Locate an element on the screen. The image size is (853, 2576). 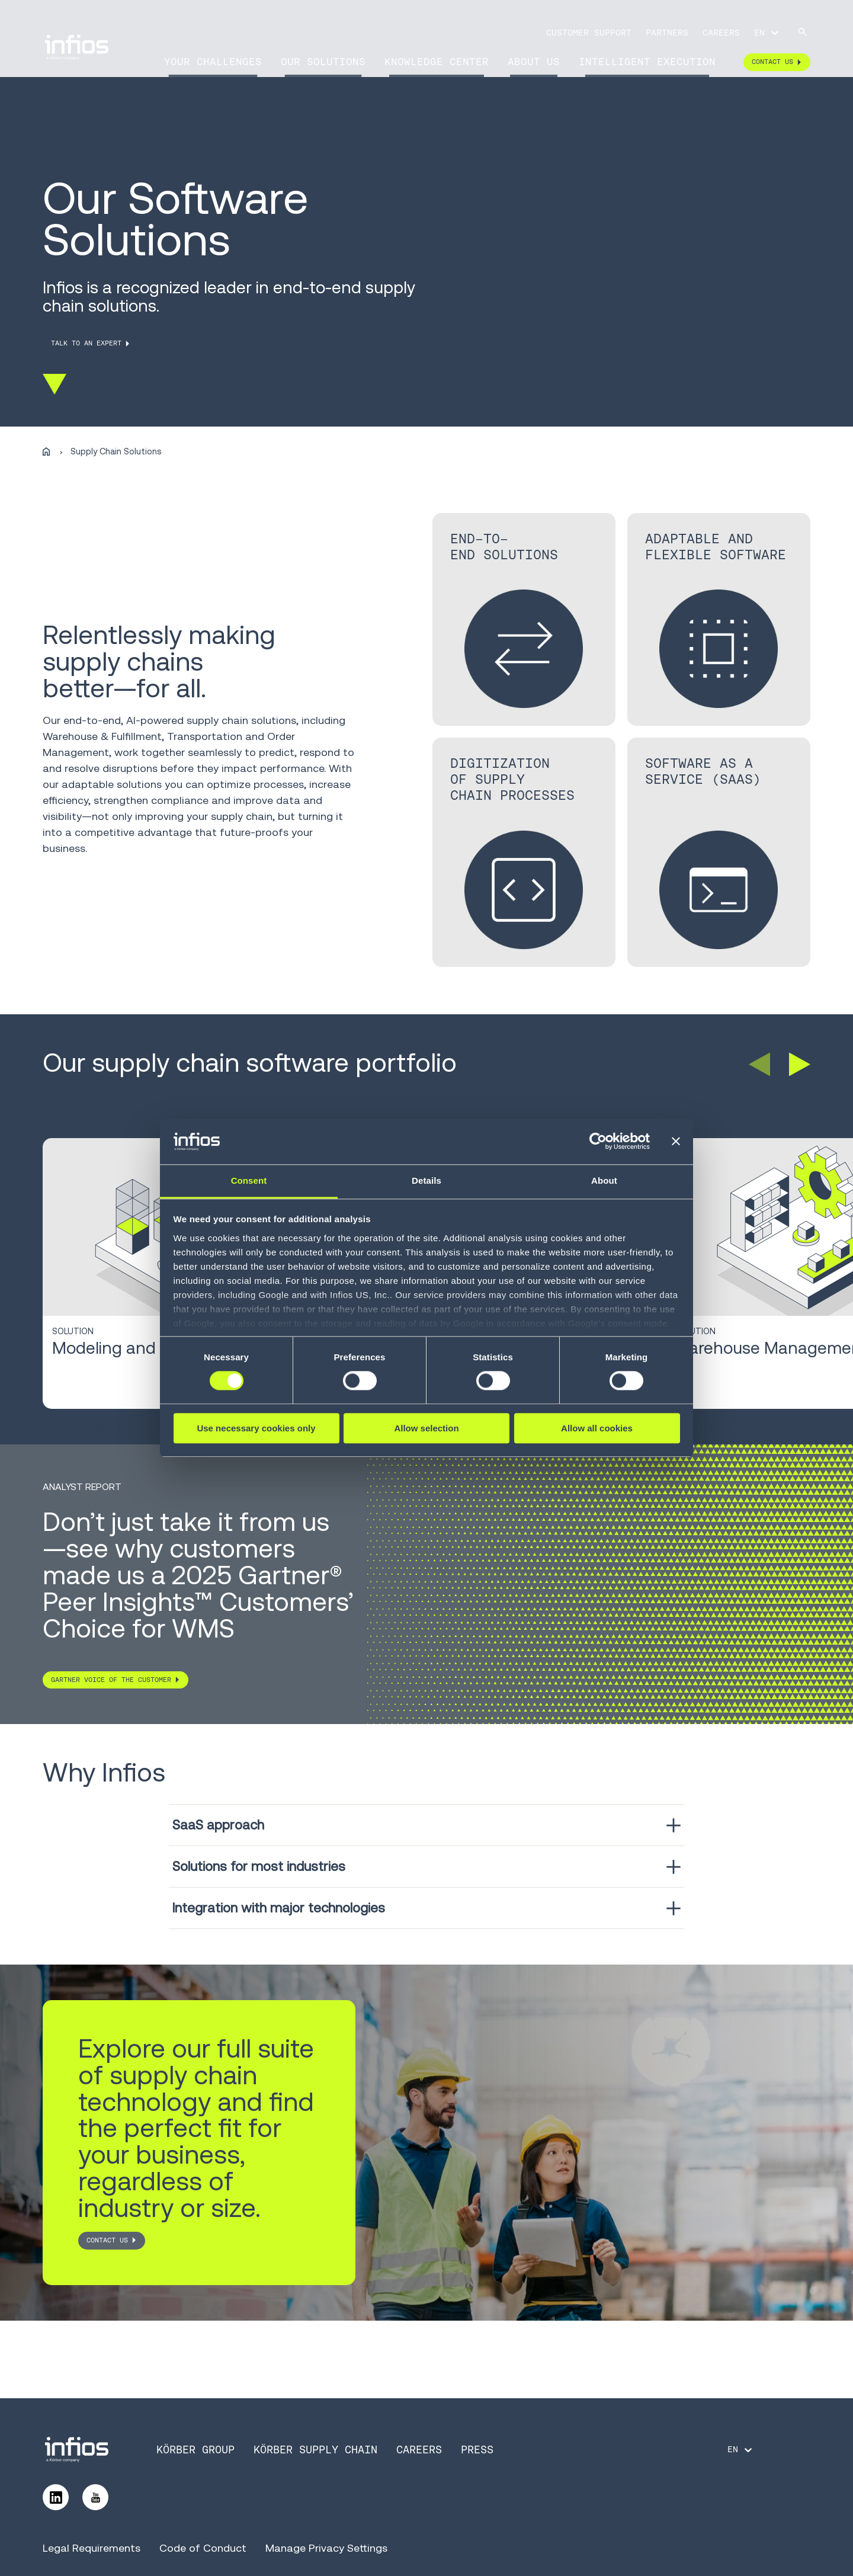
Körber Supply Chain is located at coordinates (315, 2449).